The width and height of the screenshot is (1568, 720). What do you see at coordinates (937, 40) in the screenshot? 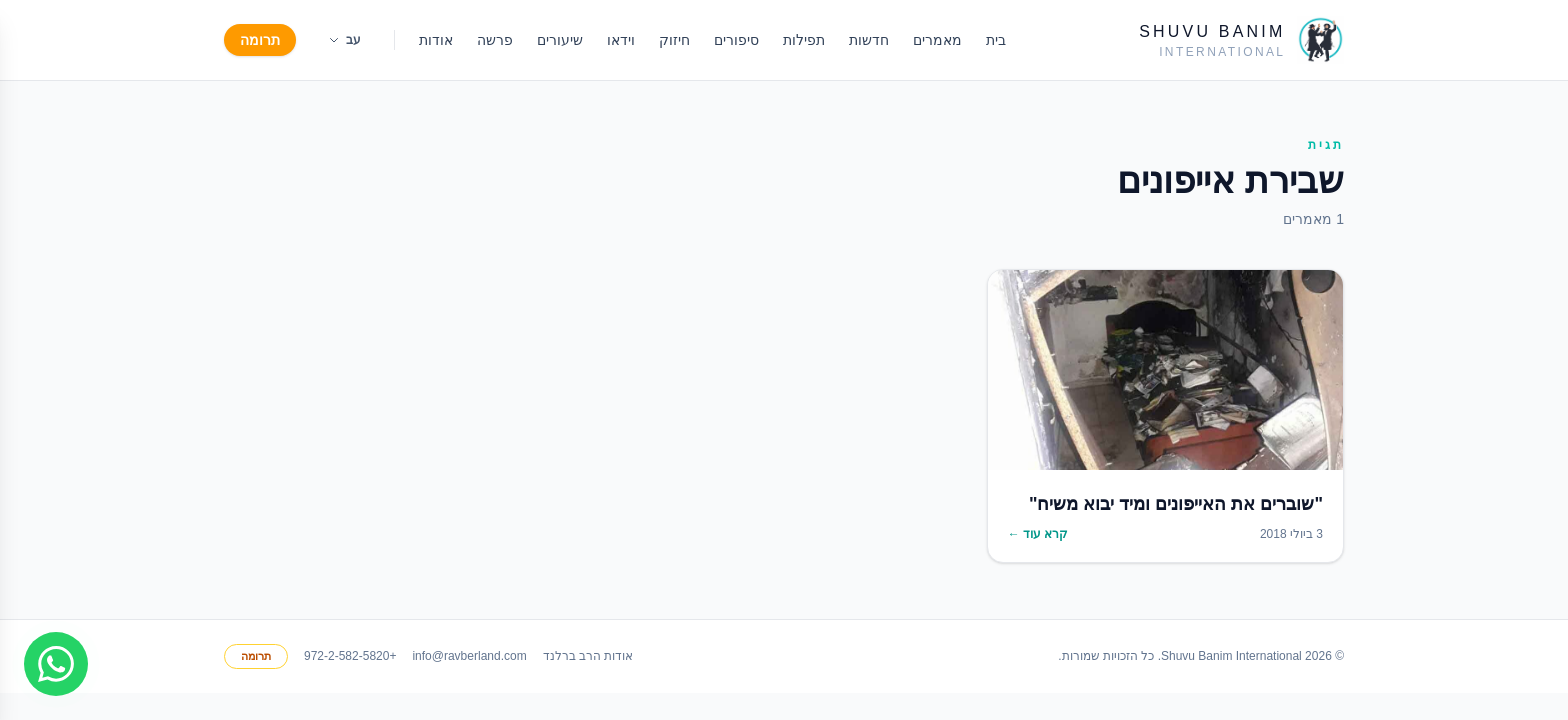
I see `מאמרים` at bounding box center [937, 40].